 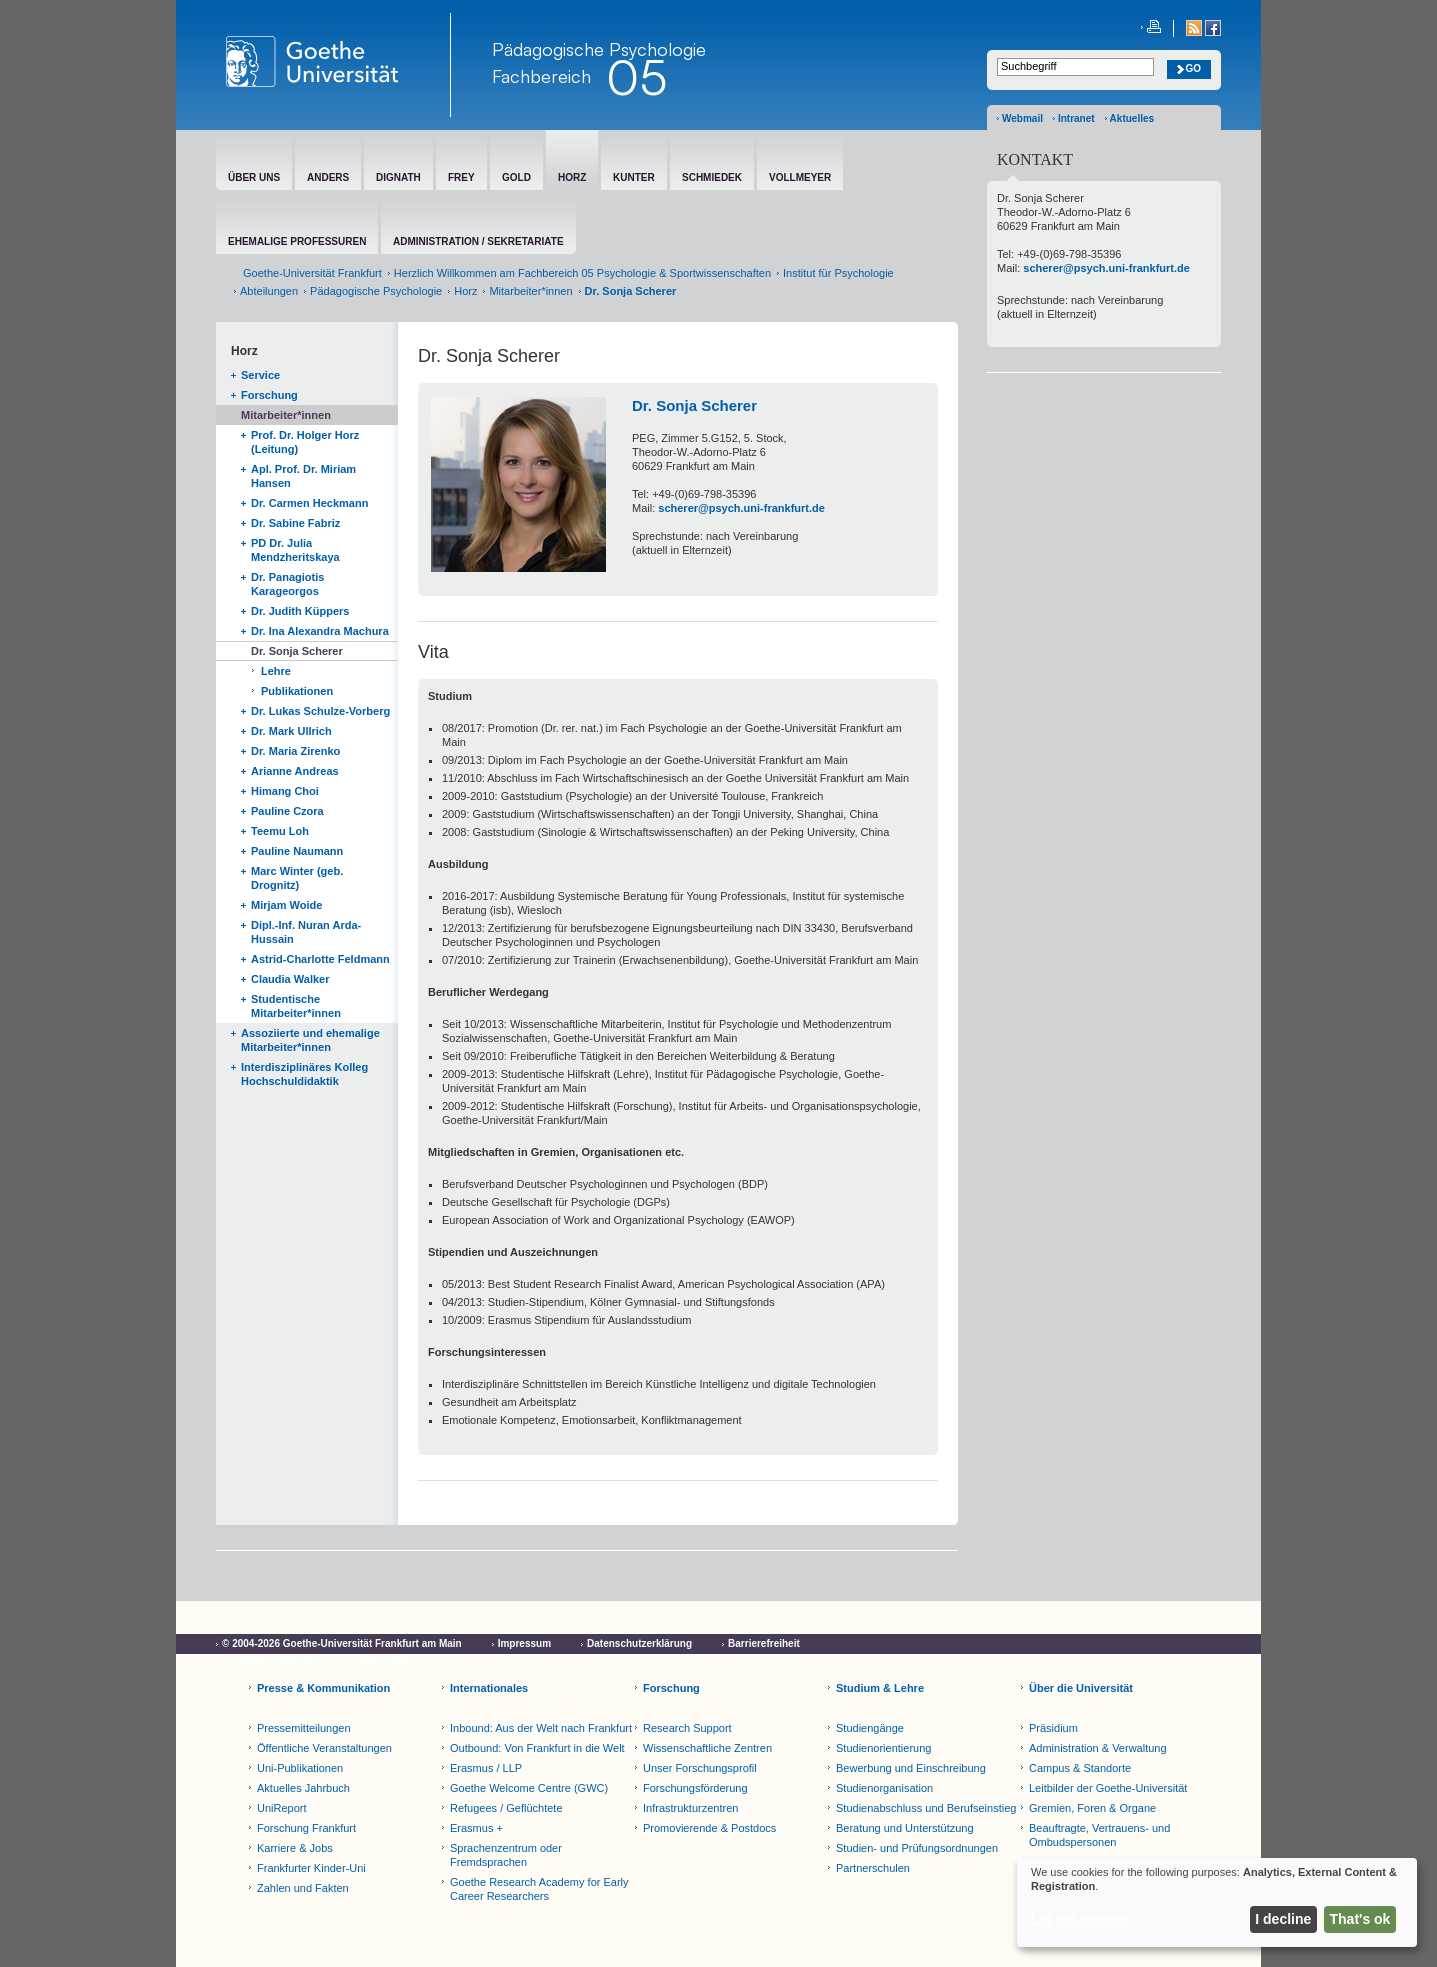 What do you see at coordinates (1080, 1768) in the screenshot?
I see `Campus & Standorte` at bounding box center [1080, 1768].